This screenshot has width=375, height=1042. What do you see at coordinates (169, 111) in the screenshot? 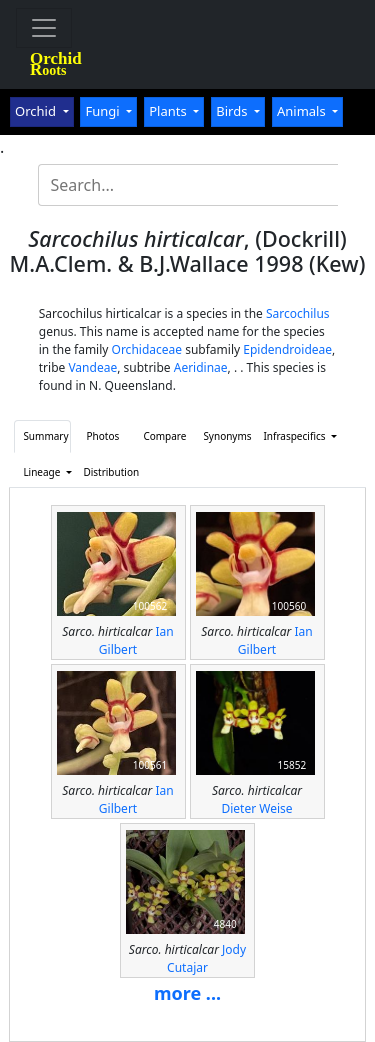
I see `Plants` at bounding box center [169, 111].